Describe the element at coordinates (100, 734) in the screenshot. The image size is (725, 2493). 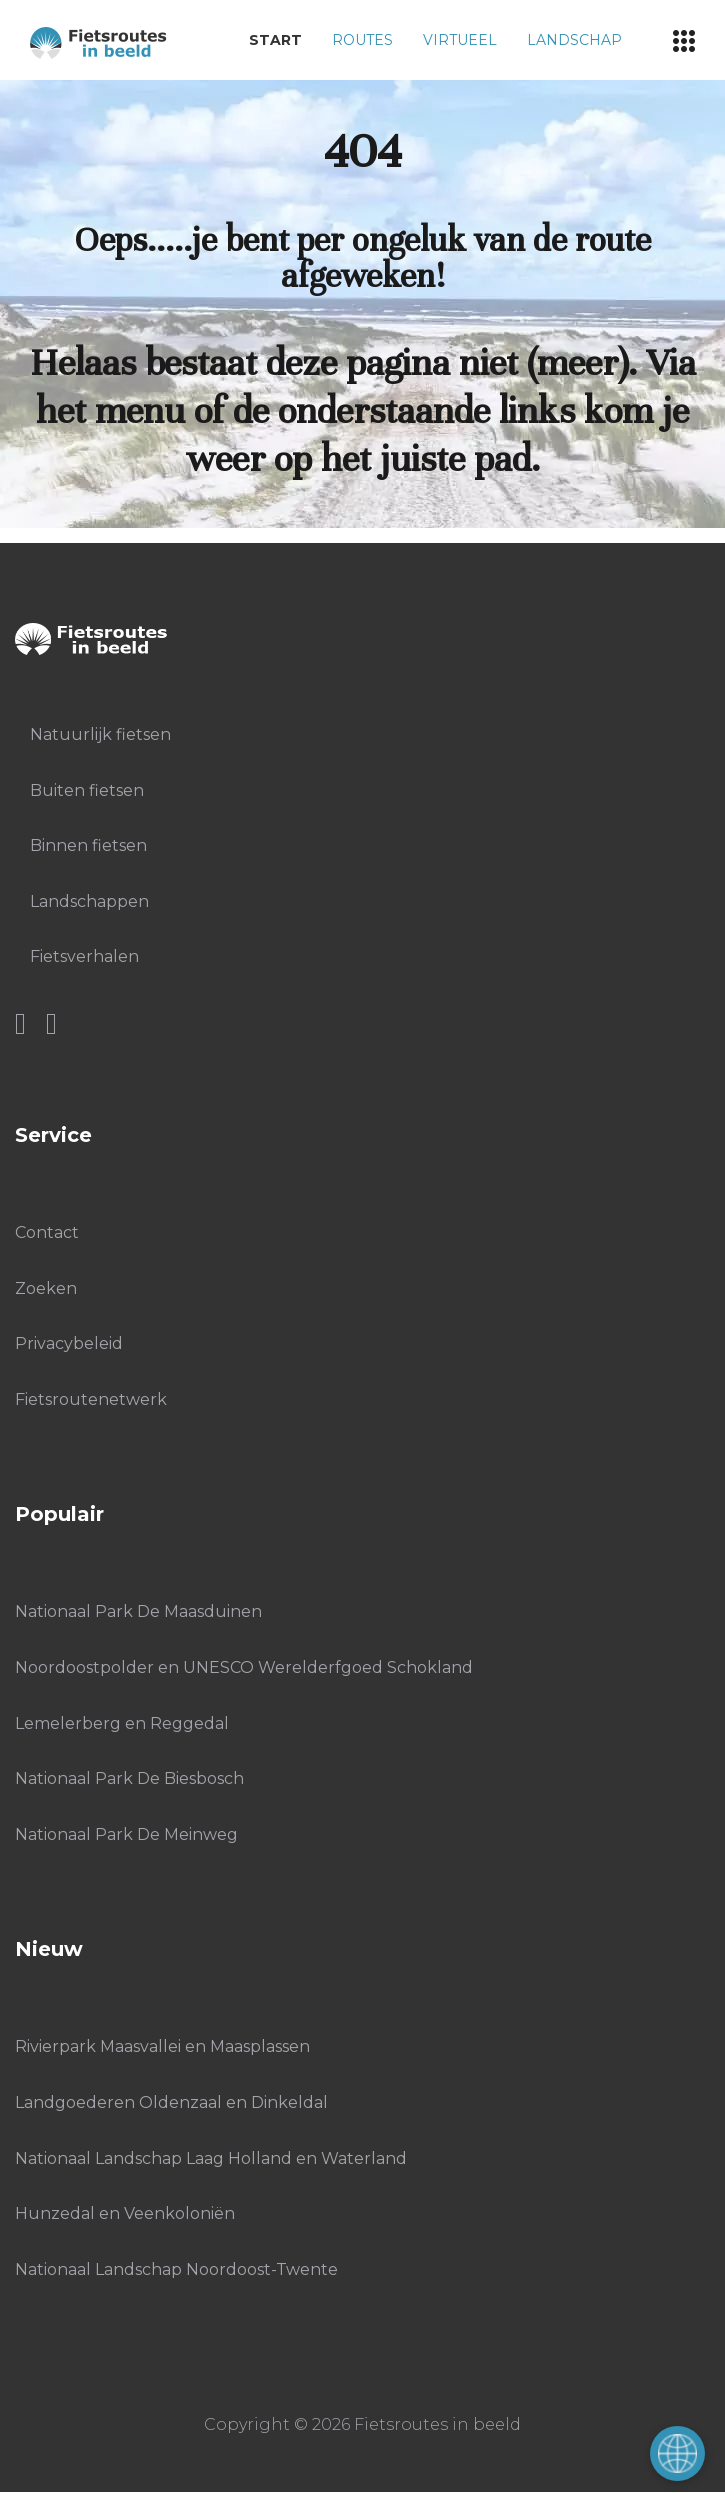
I see `Natuurlijk fietsen` at that location.